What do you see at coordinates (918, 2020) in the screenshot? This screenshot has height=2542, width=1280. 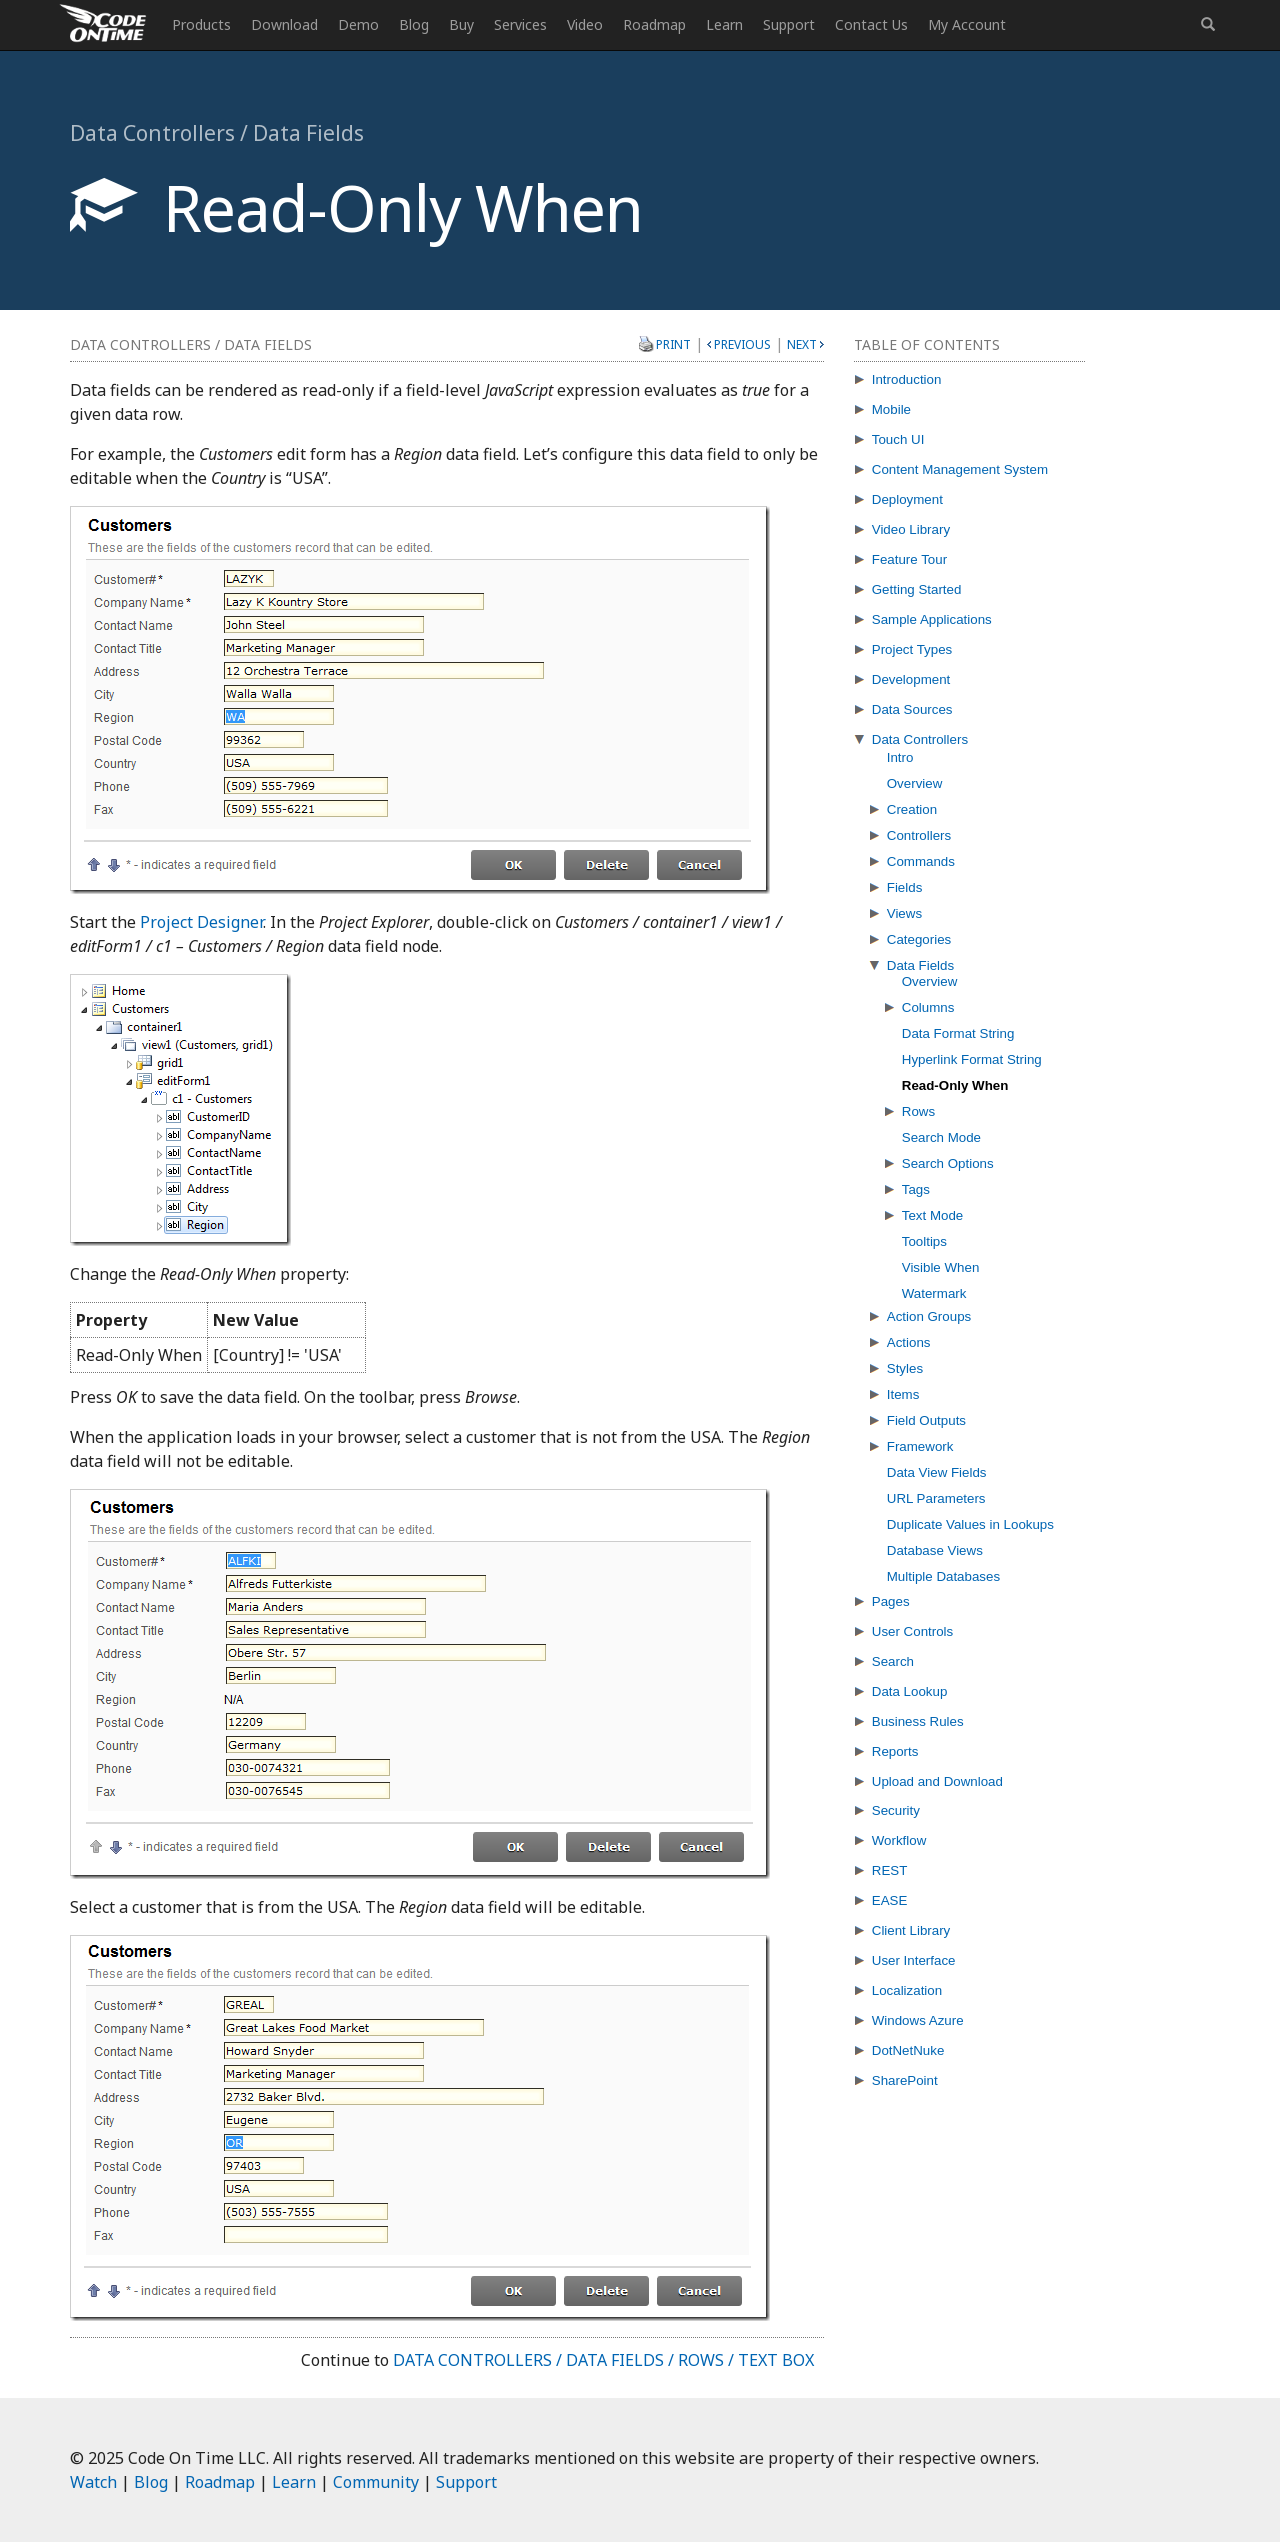 I see `Windows Azure` at bounding box center [918, 2020].